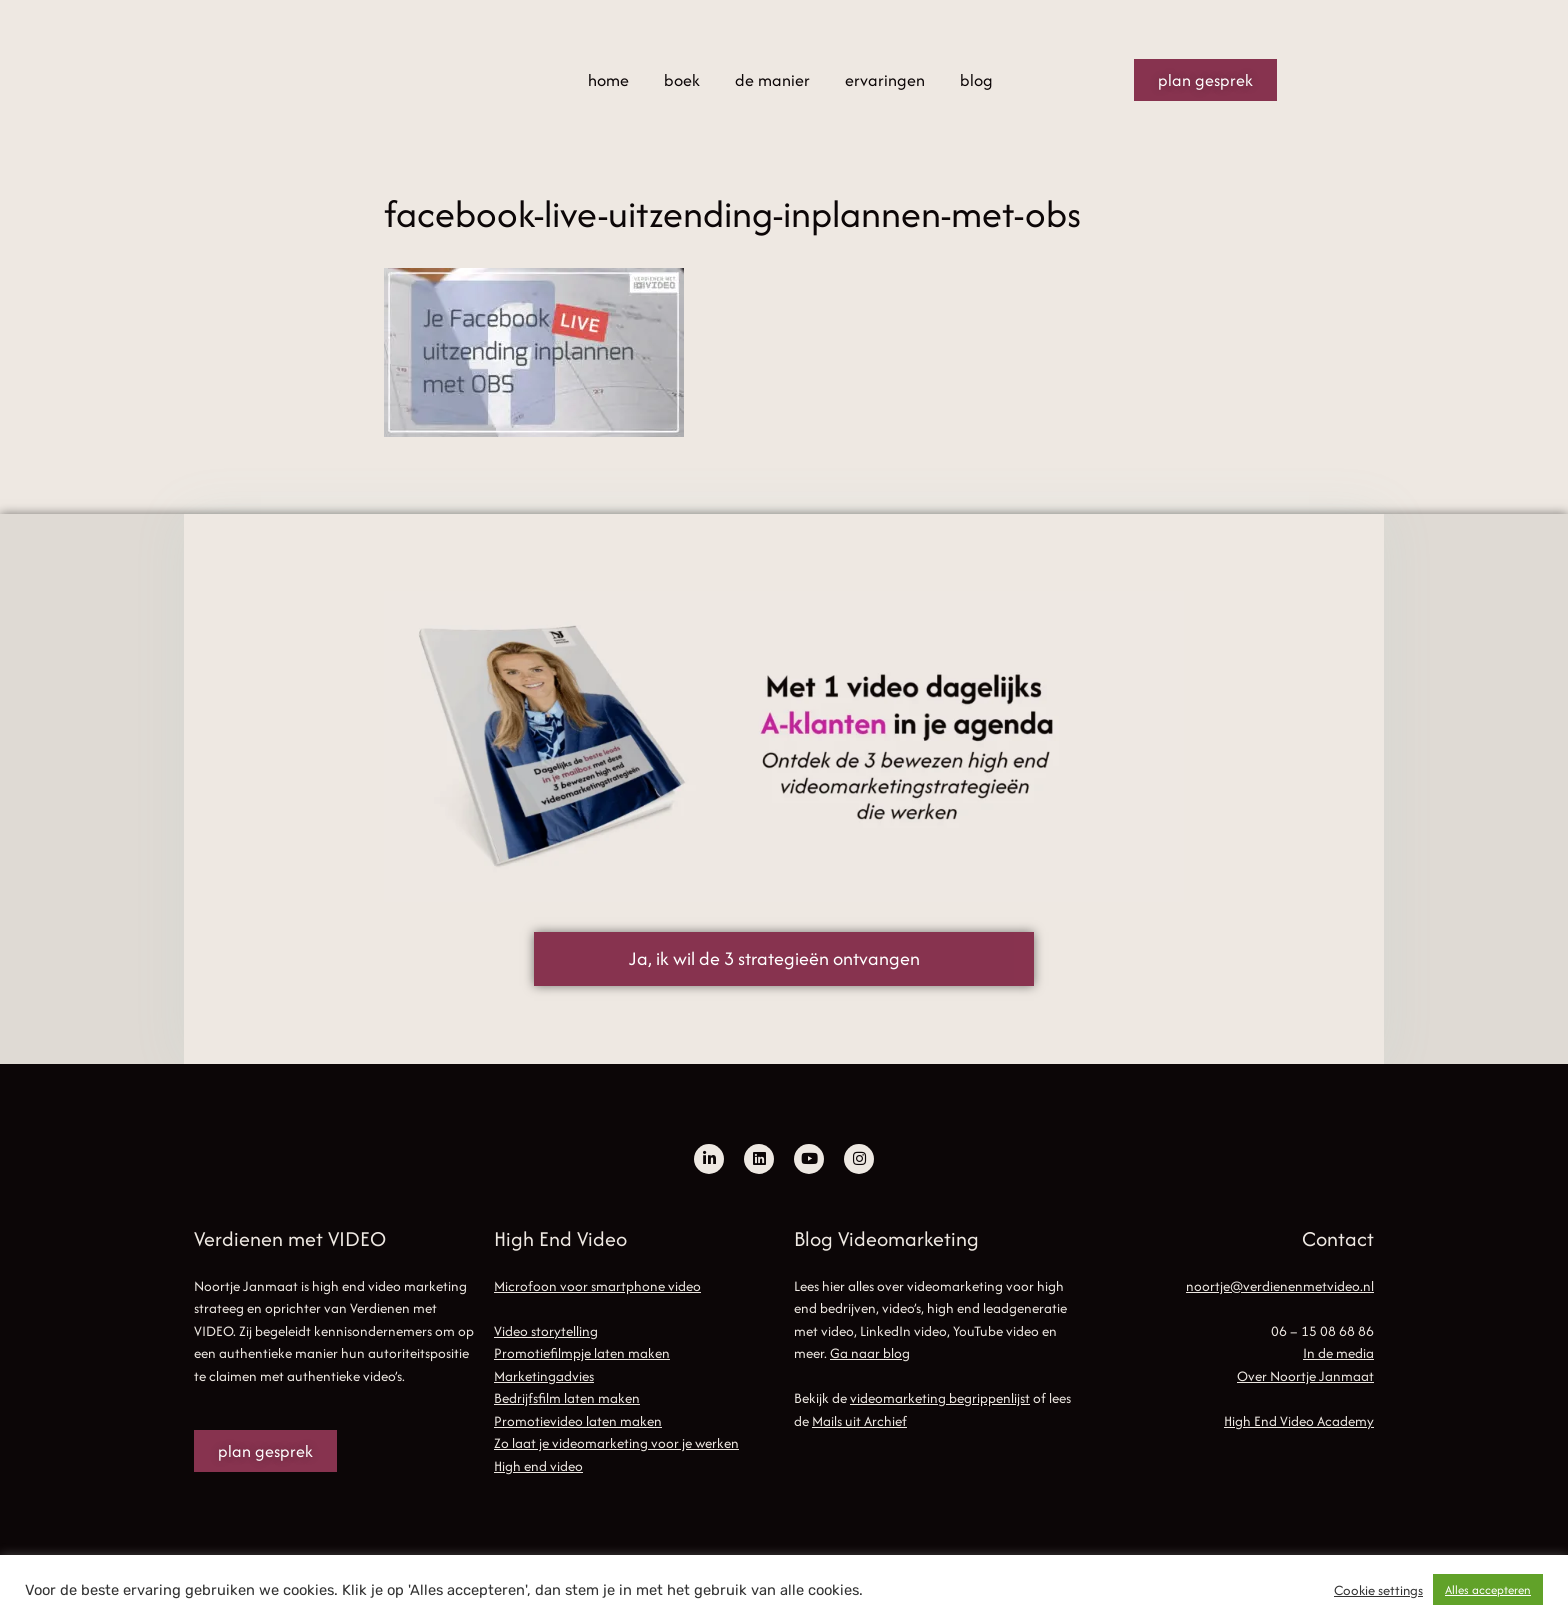 The image size is (1568, 1624). Describe the element at coordinates (578, 1421) in the screenshot. I see `Promotievideo laten maken` at that location.